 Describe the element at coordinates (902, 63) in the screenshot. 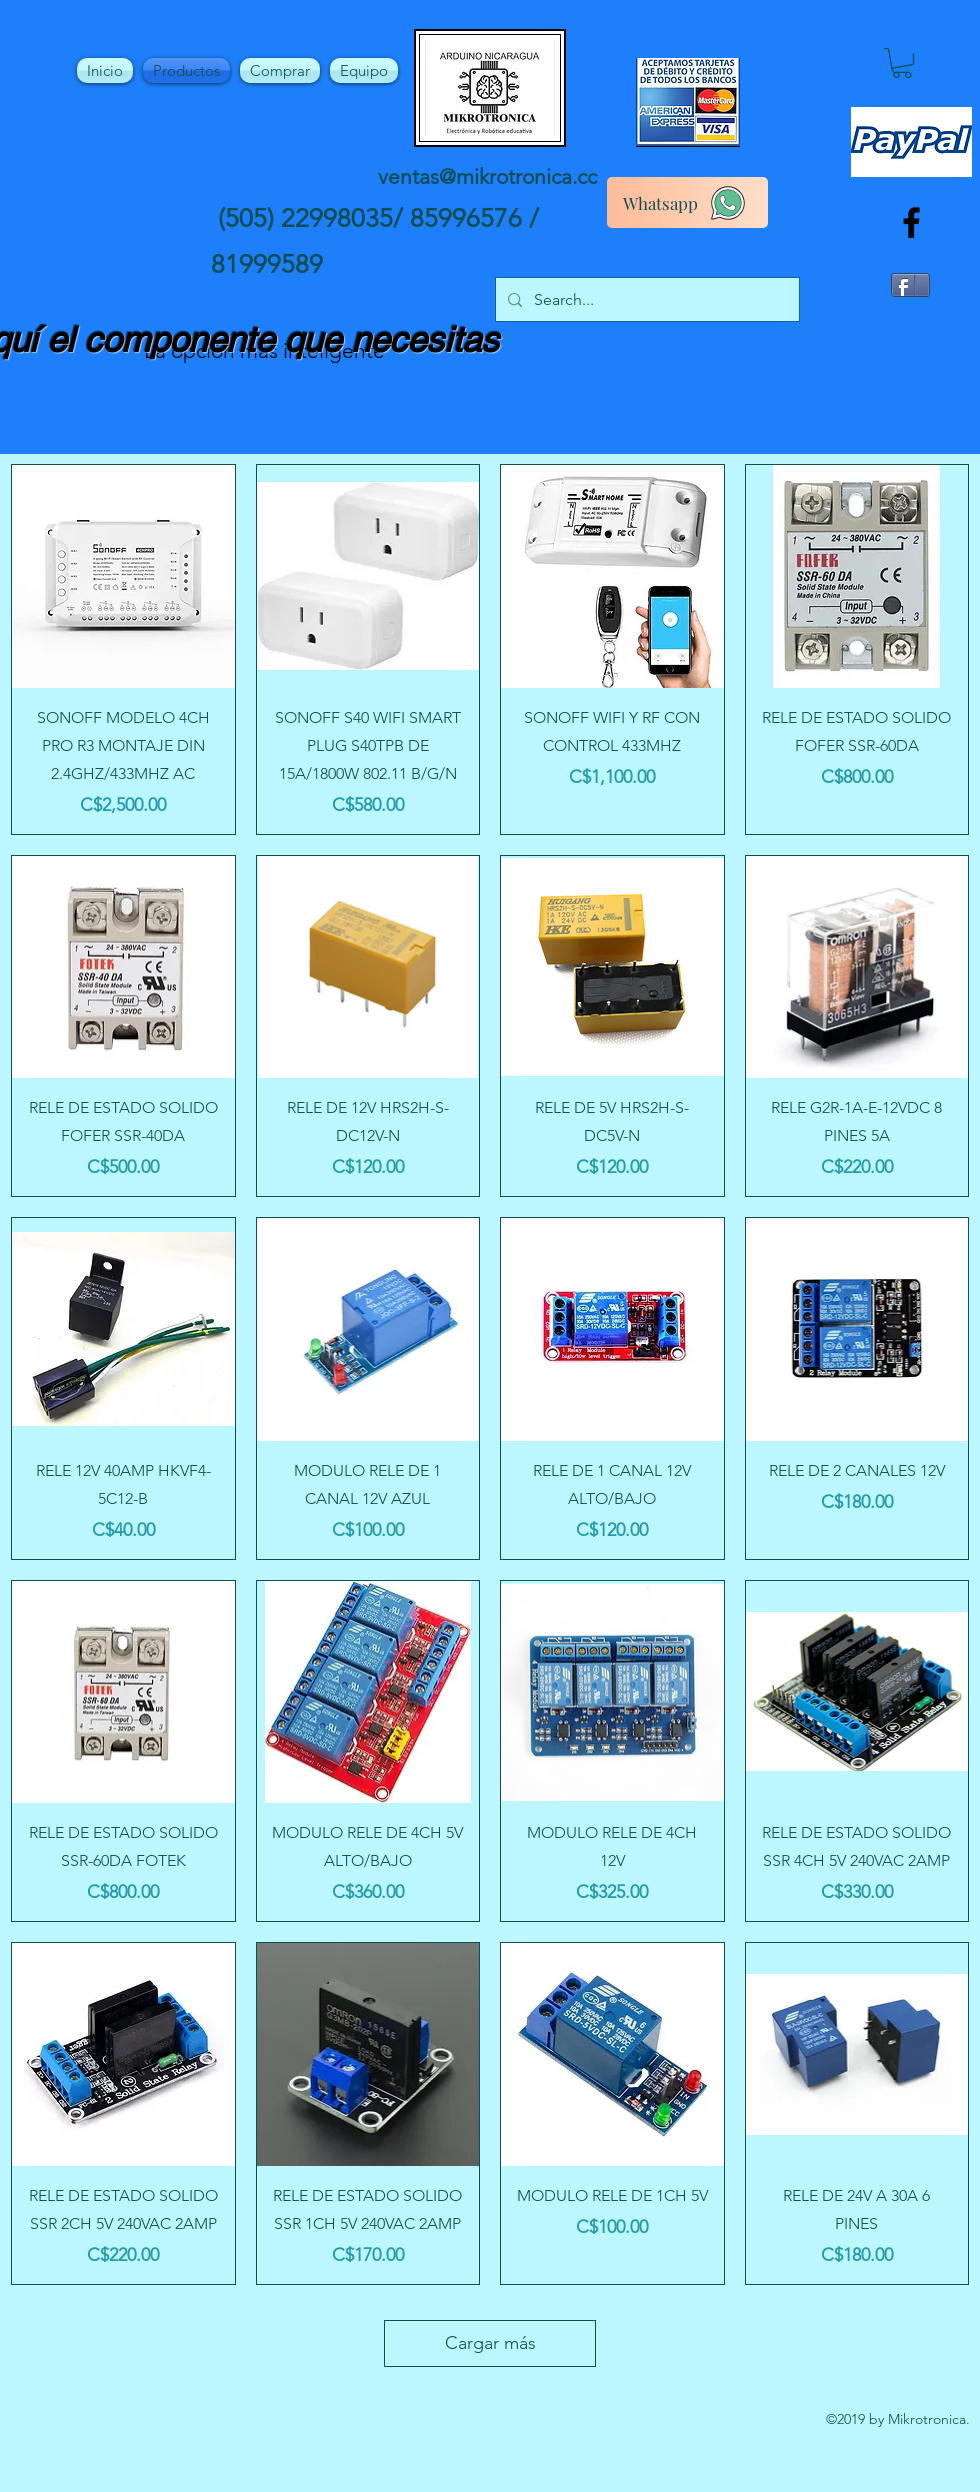

I see `[button]` at that location.